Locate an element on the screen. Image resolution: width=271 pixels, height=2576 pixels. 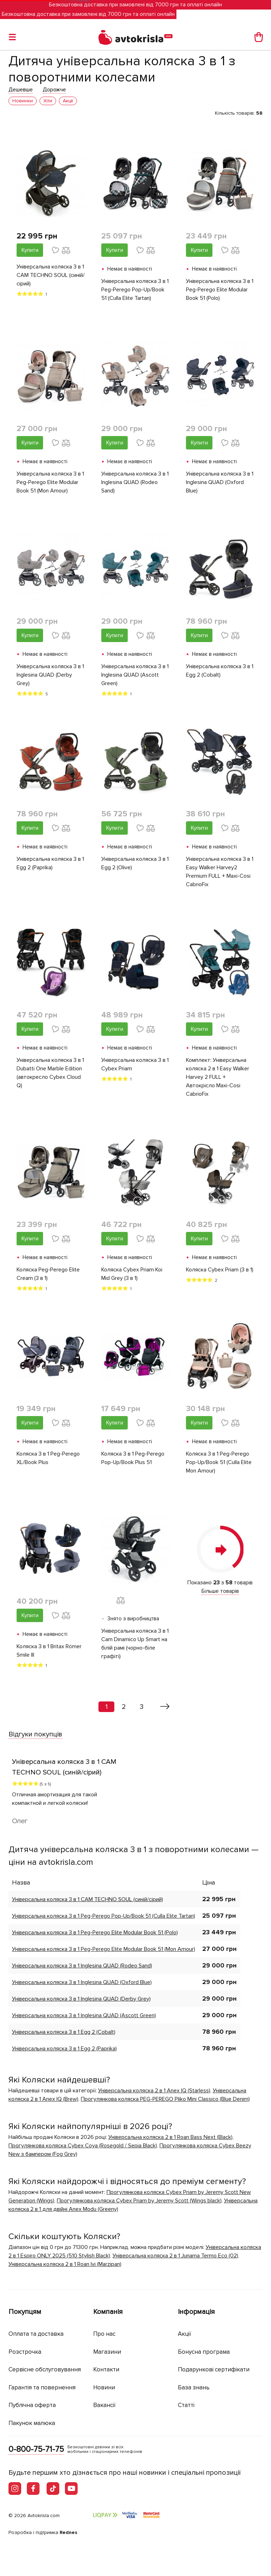
Універсальна коляска 3 в 1 Inglesina QUAD (Derby Grey) is located at coordinates (50, 675).